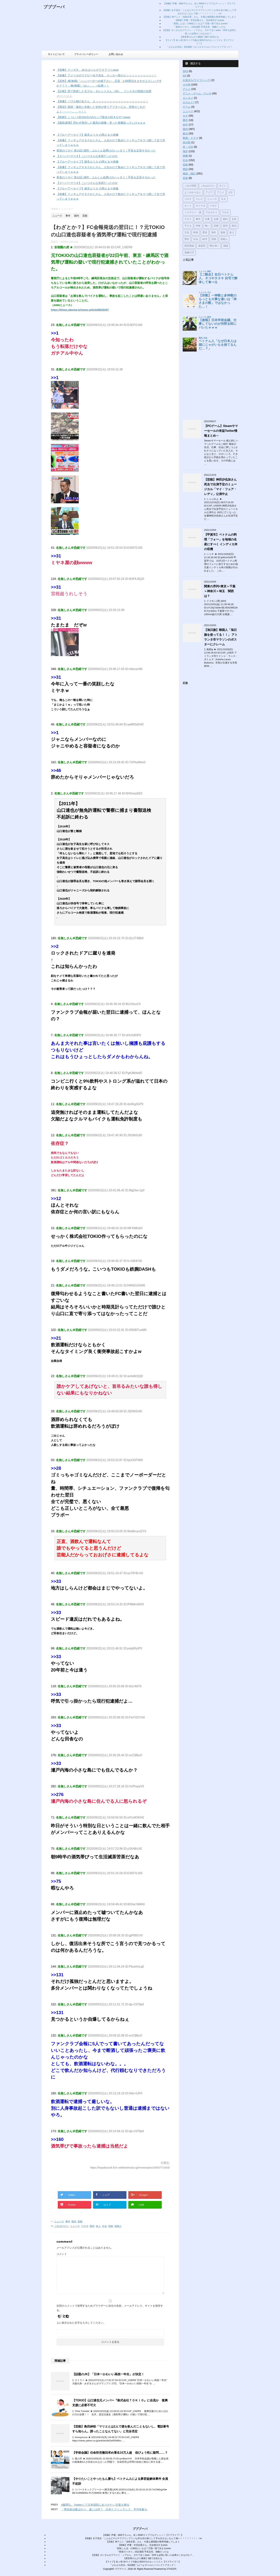 This screenshot has height=2576, width=280. I want to click on 【ブルーアーカイブ】旗見エリカ の萌え＆Ｈ画像, so click(87, 134).